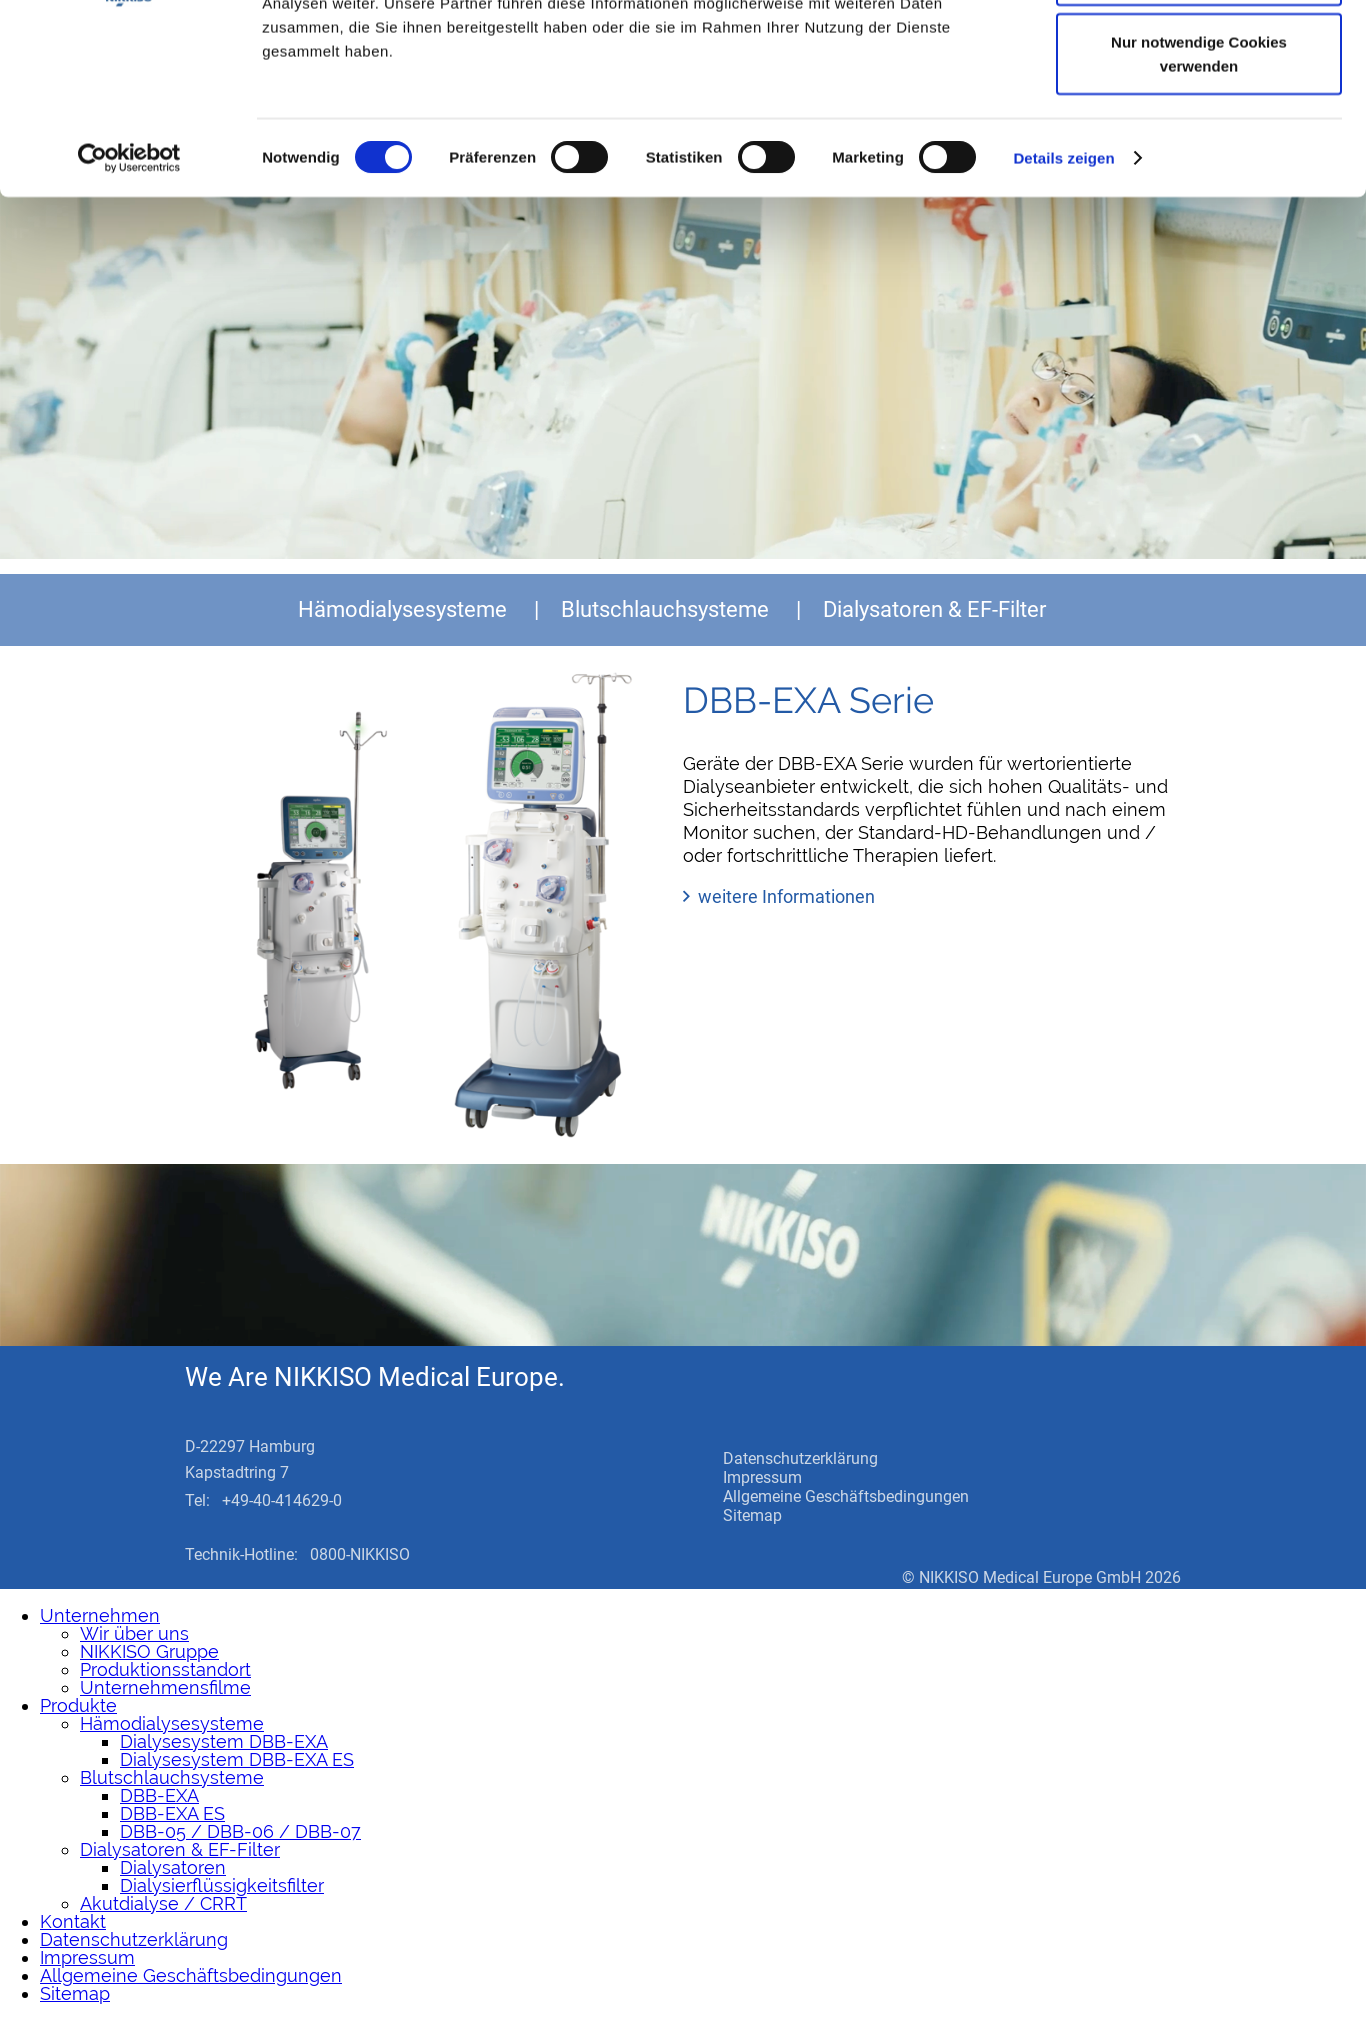 The height and width of the screenshot is (2021, 1366). Describe the element at coordinates (1199, 118) in the screenshot. I see `Auswahl erlauben` at that location.